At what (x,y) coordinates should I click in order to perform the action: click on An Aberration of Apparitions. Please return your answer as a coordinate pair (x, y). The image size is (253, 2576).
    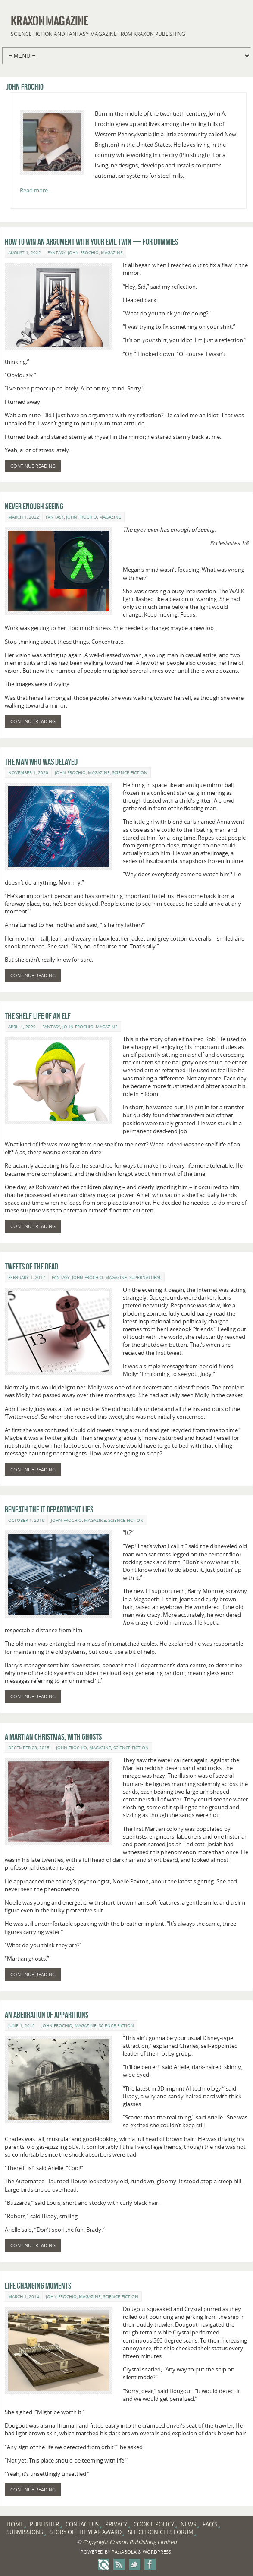
    Looking at the image, I should click on (46, 2014).